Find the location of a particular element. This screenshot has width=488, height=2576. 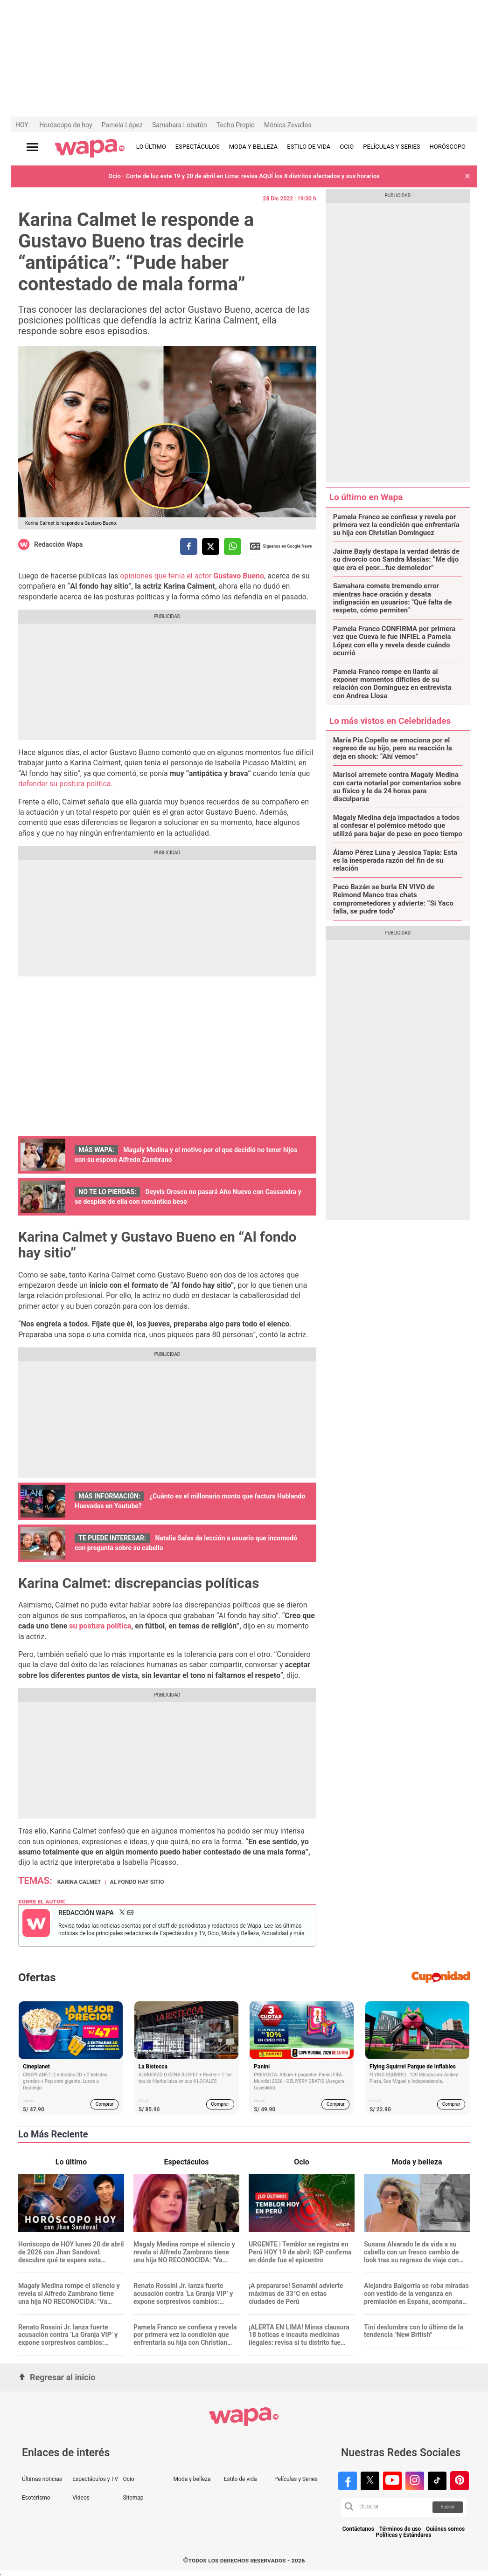

Álamo Pérez Luna y Jessica Tapia: Esta es la inesperada razón del fin de su relación is located at coordinates (395, 861).